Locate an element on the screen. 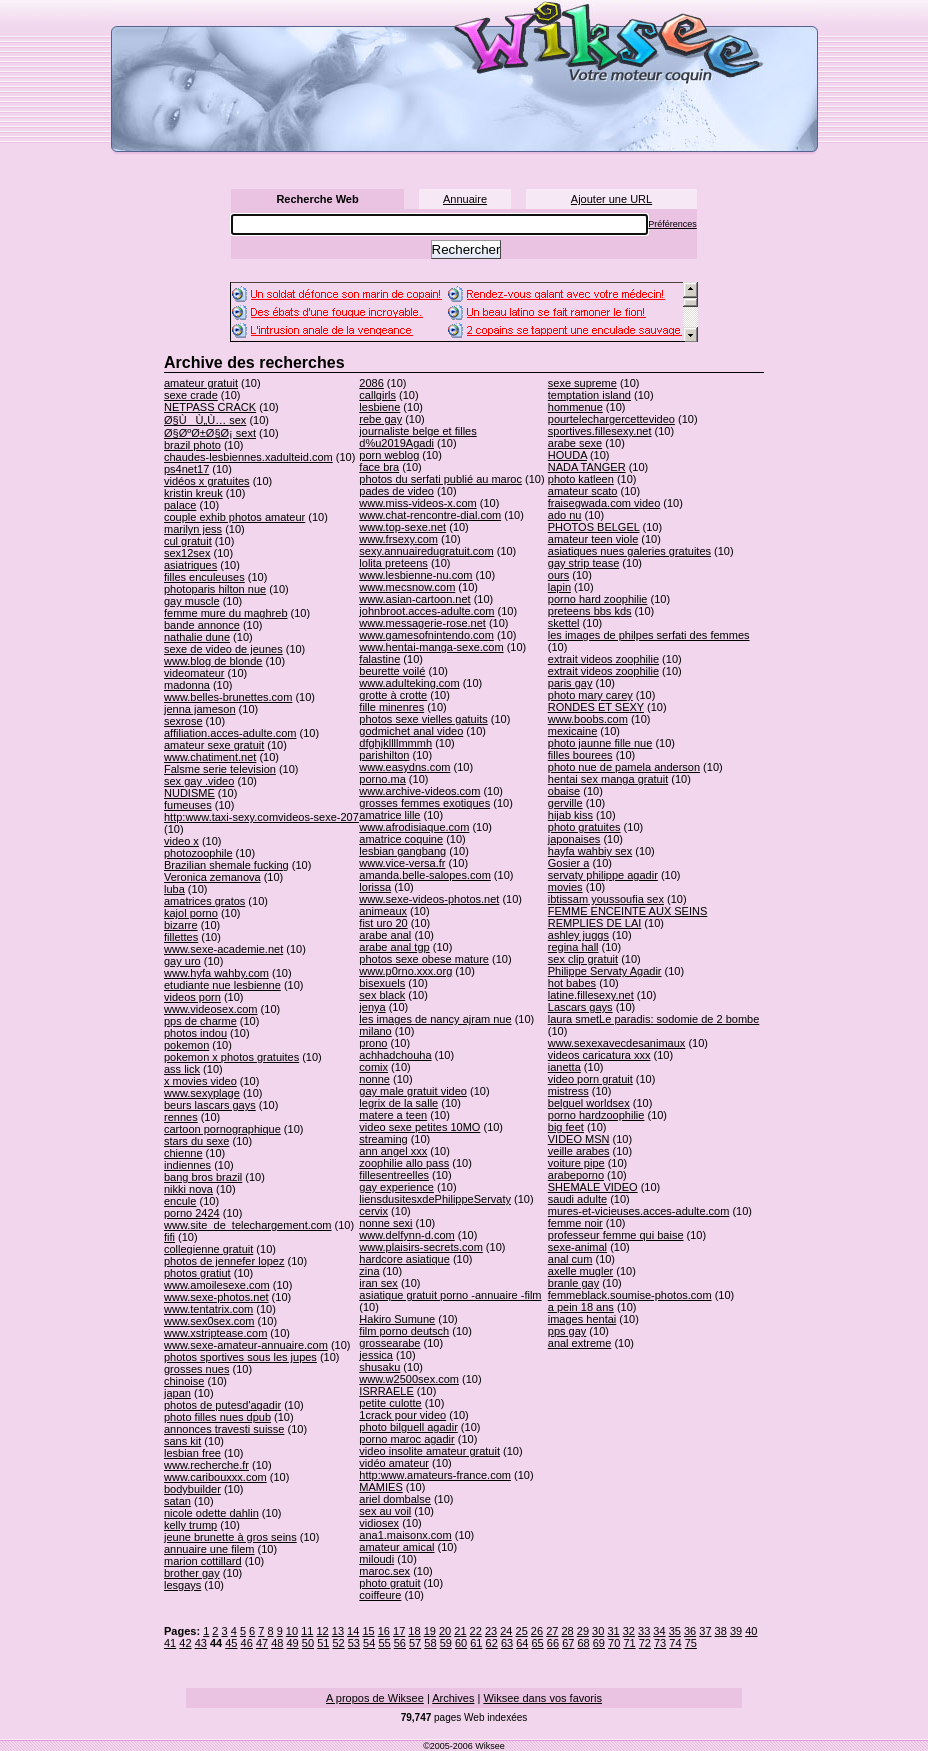 The width and height of the screenshot is (928, 1751). 53 is located at coordinates (354, 1643).